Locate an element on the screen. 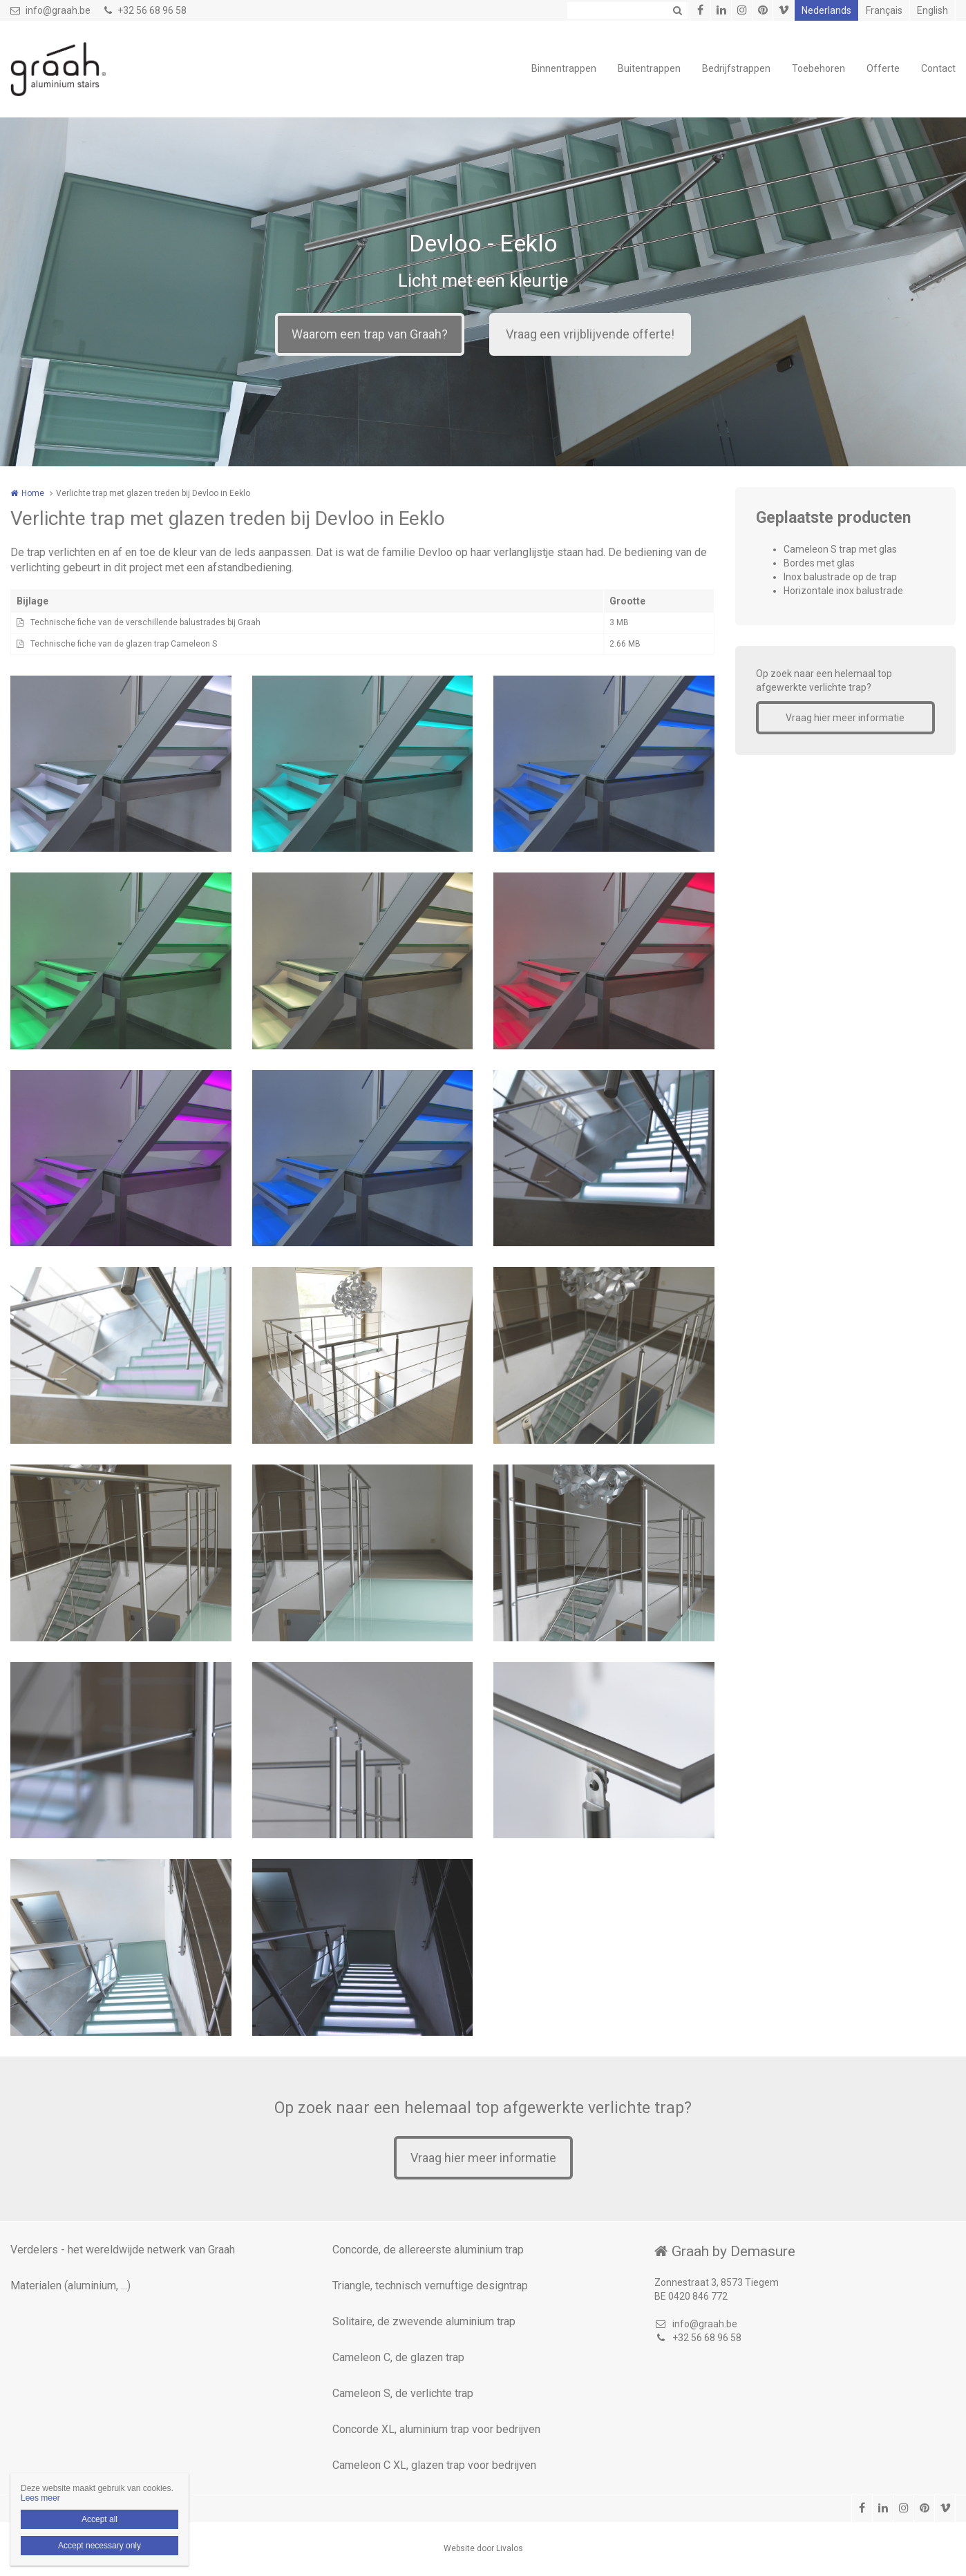 The width and height of the screenshot is (966, 2576). Cameleon C, de glazen trap is located at coordinates (398, 2357).